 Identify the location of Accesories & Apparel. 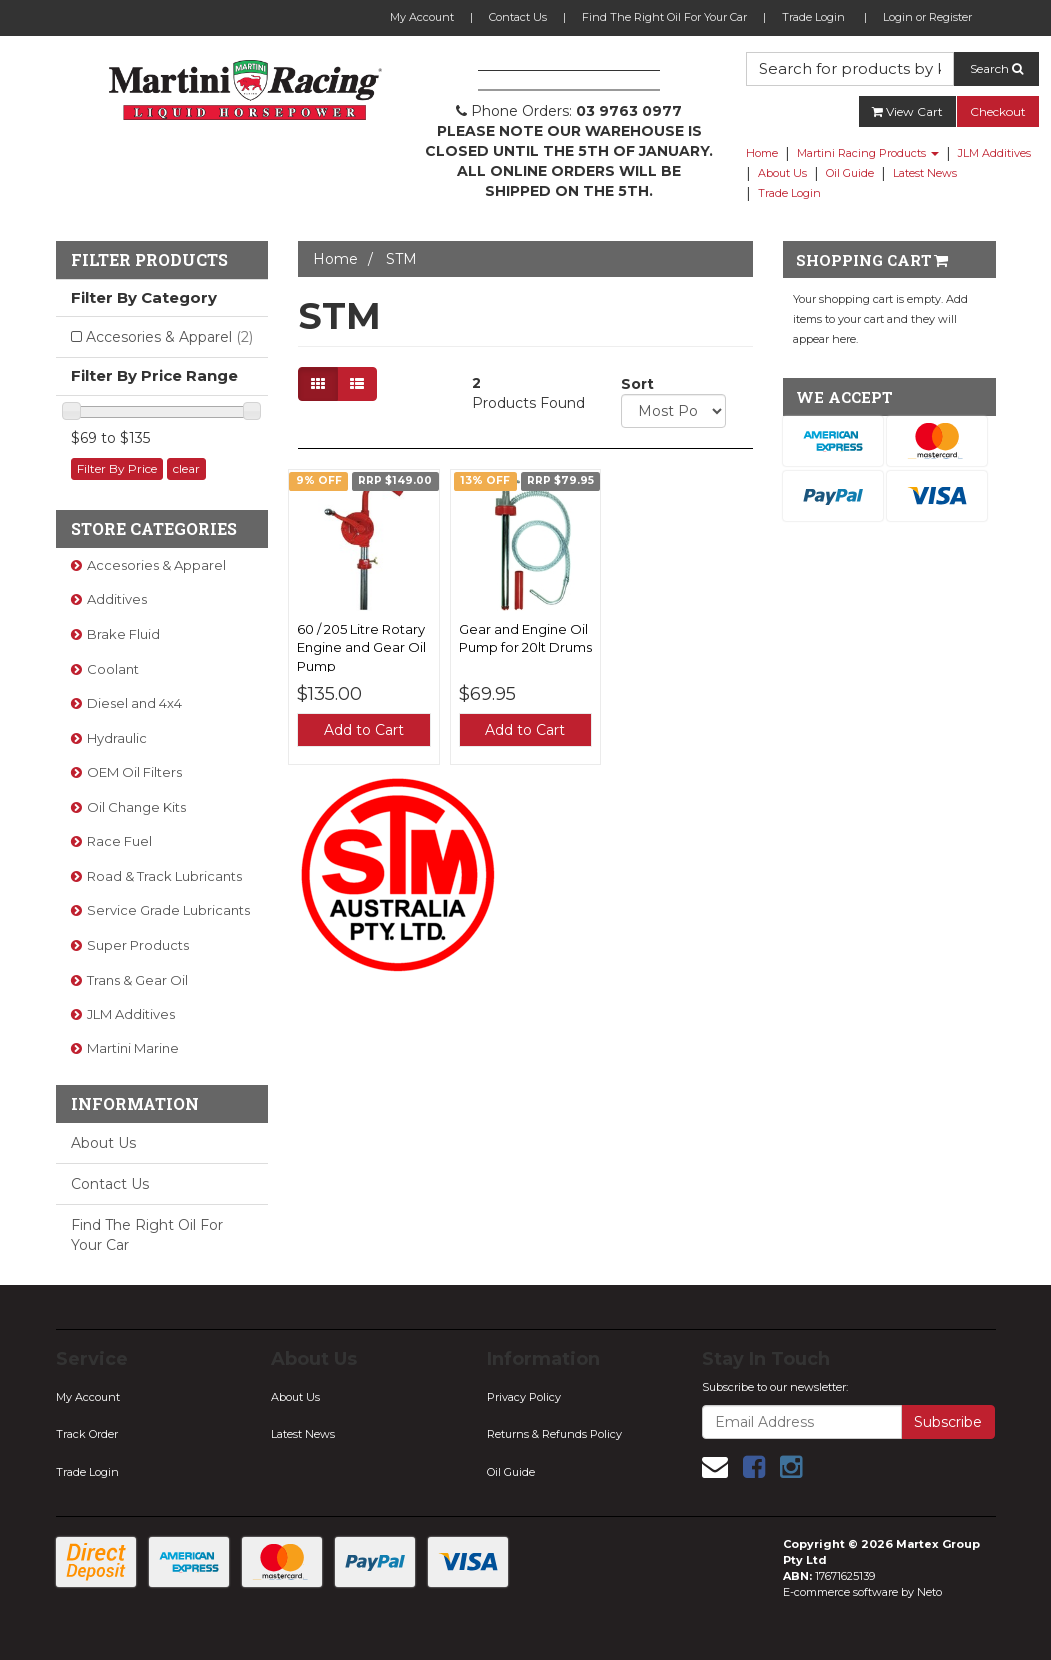
(169, 337).